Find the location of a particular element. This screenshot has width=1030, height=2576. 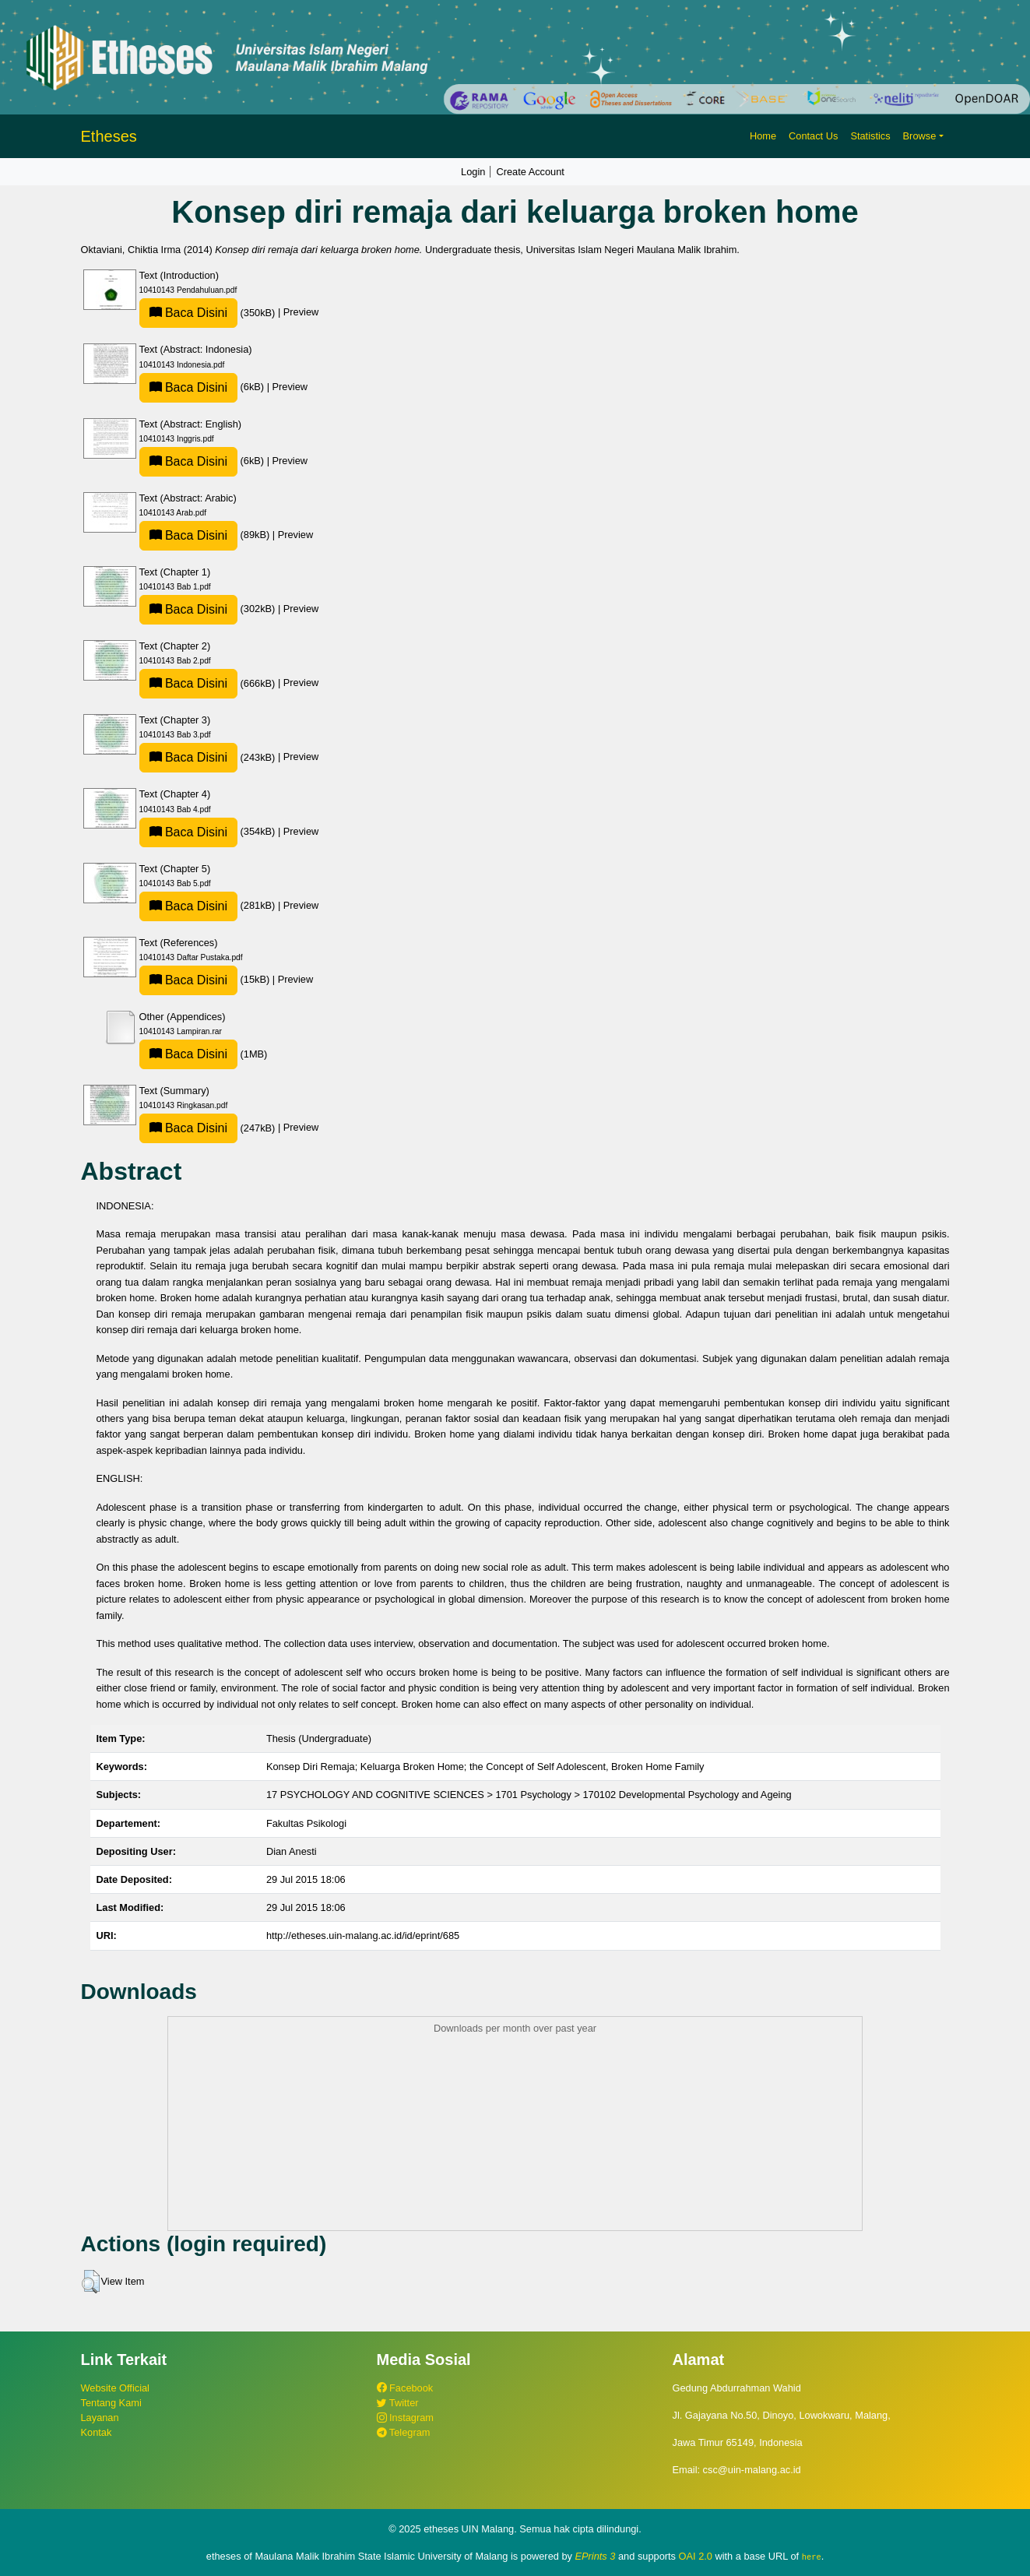

(15kB) is located at coordinates (205, 979).